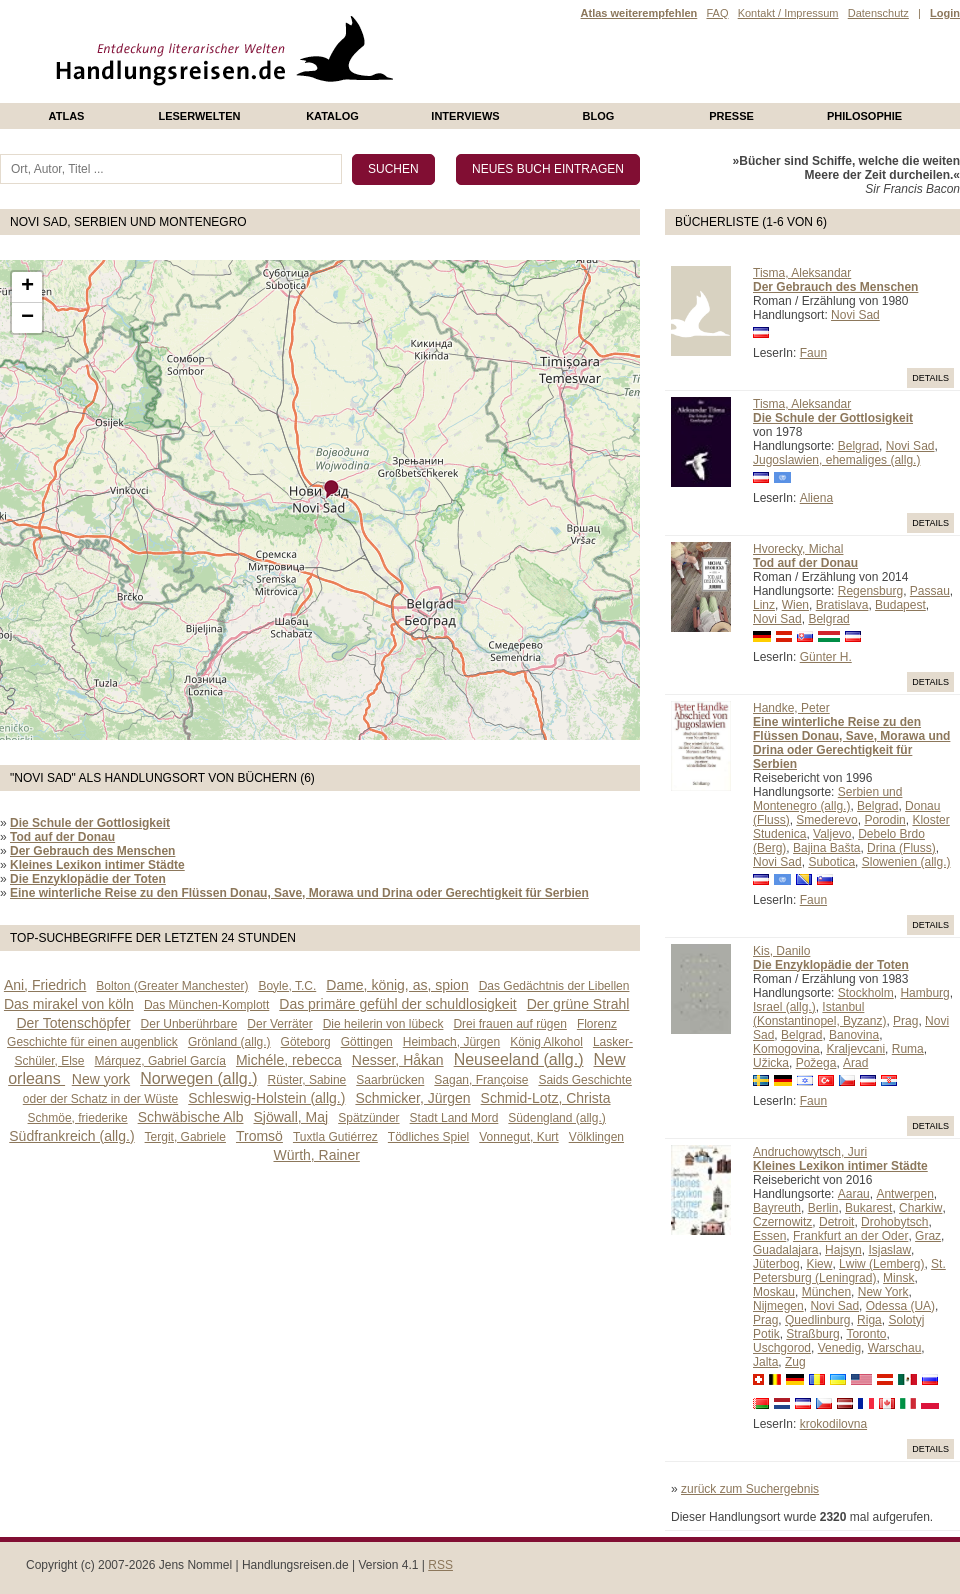 This screenshot has width=960, height=1594. Describe the element at coordinates (905, 1021) in the screenshot. I see `Prag` at that location.